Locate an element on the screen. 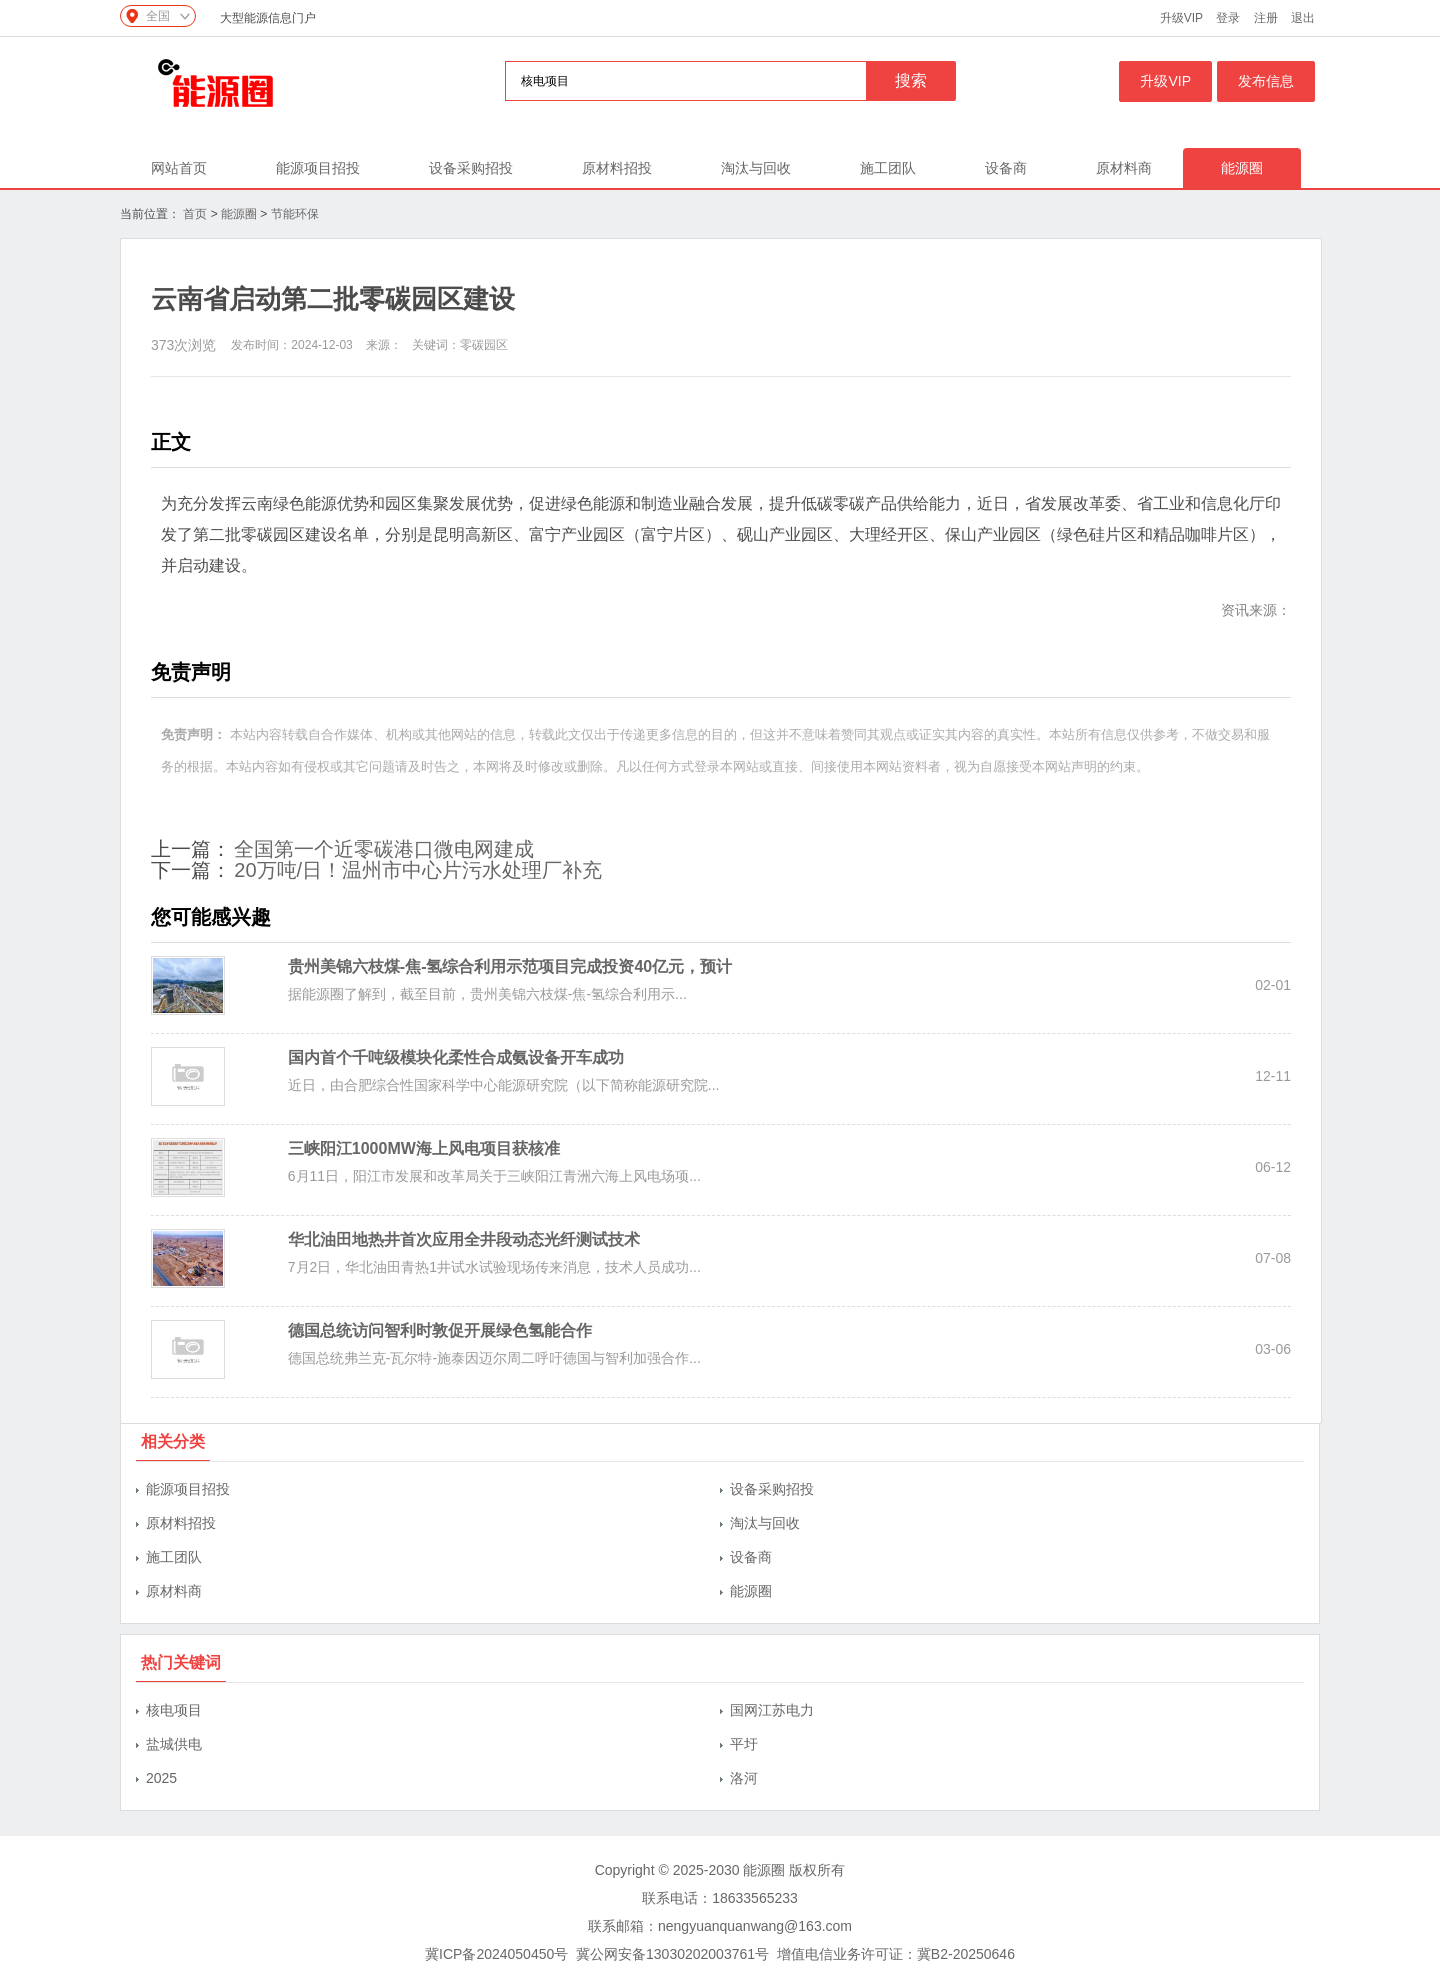  贵州美锦六枝煤-焦-氢综合利用示范项目完成投资40亿元，预计 is located at coordinates (510, 966).